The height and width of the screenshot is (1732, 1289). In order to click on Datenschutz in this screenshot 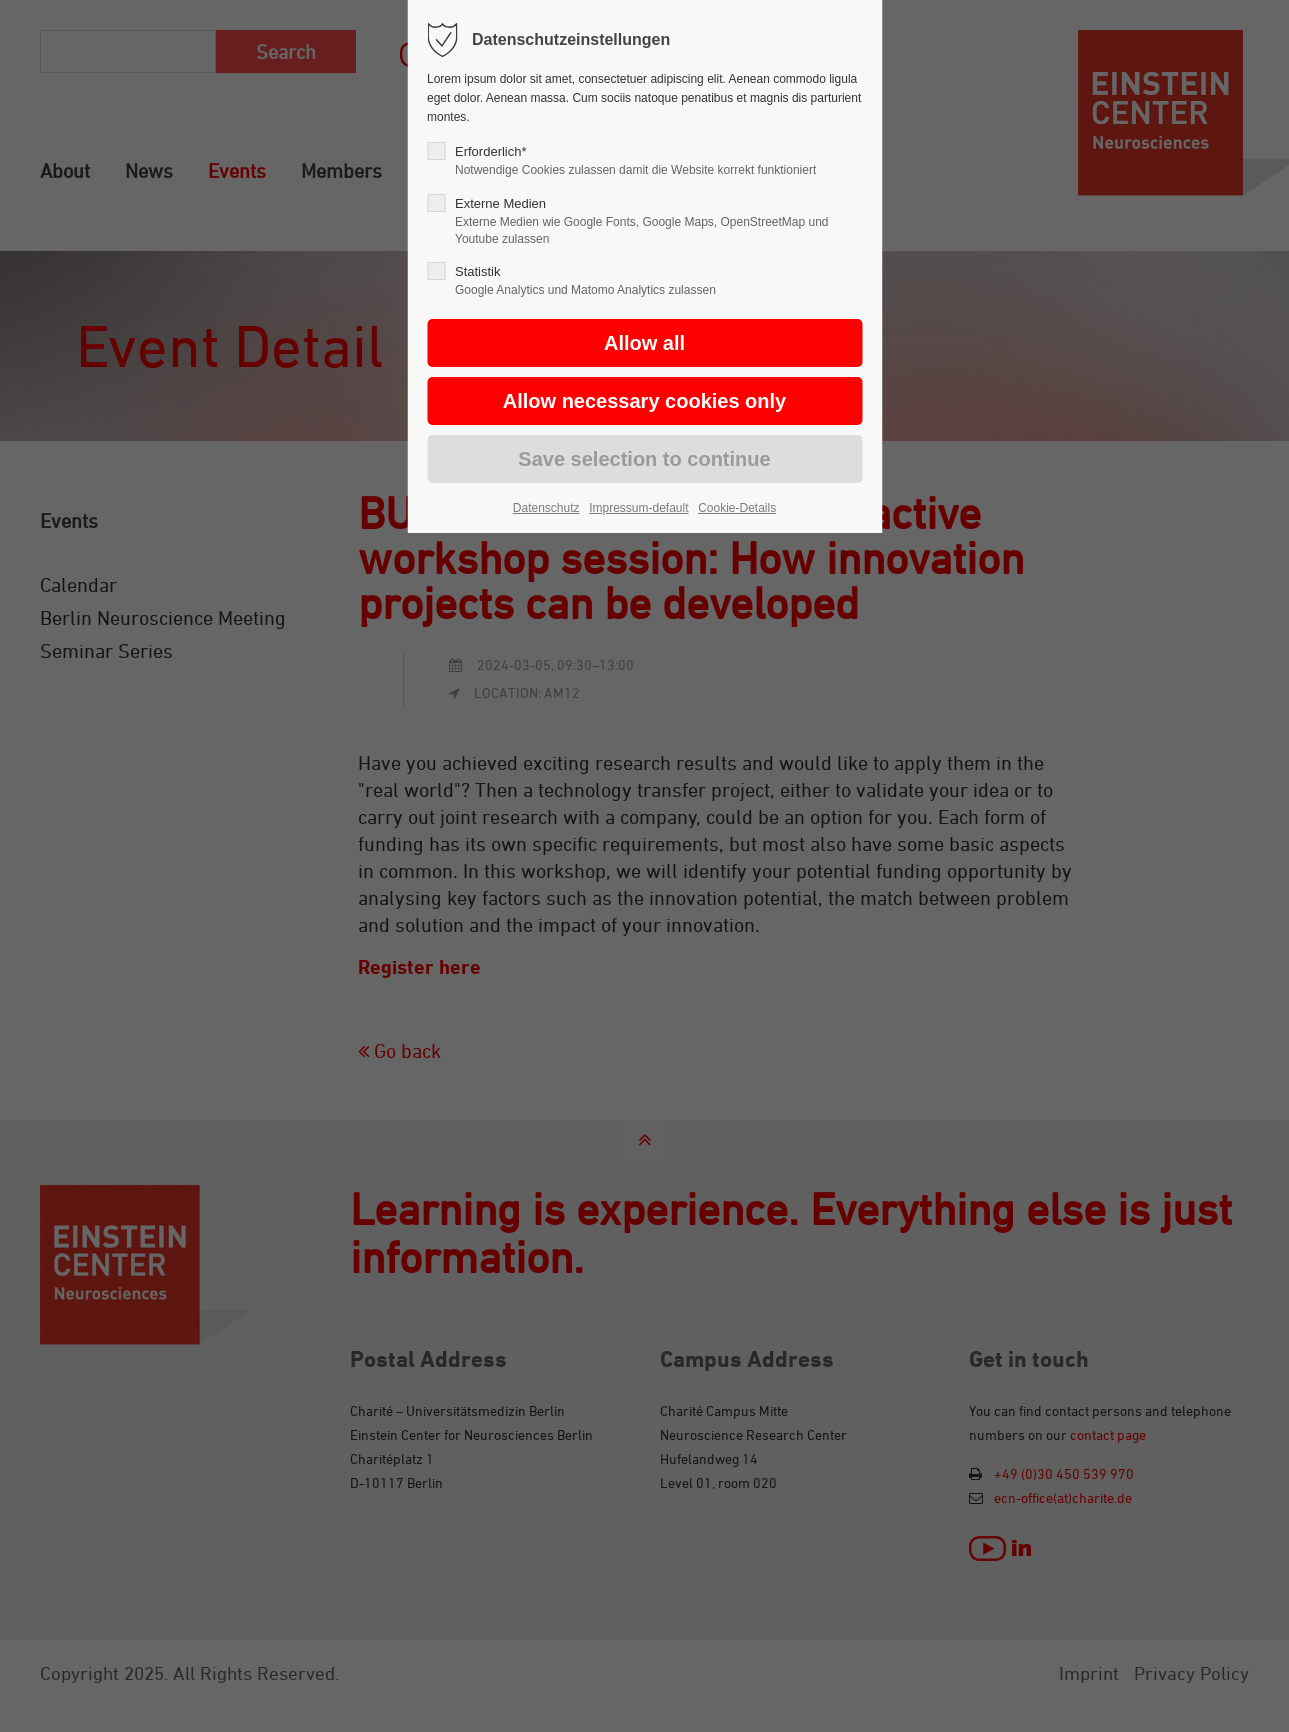, I will do `click(546, 508)`.